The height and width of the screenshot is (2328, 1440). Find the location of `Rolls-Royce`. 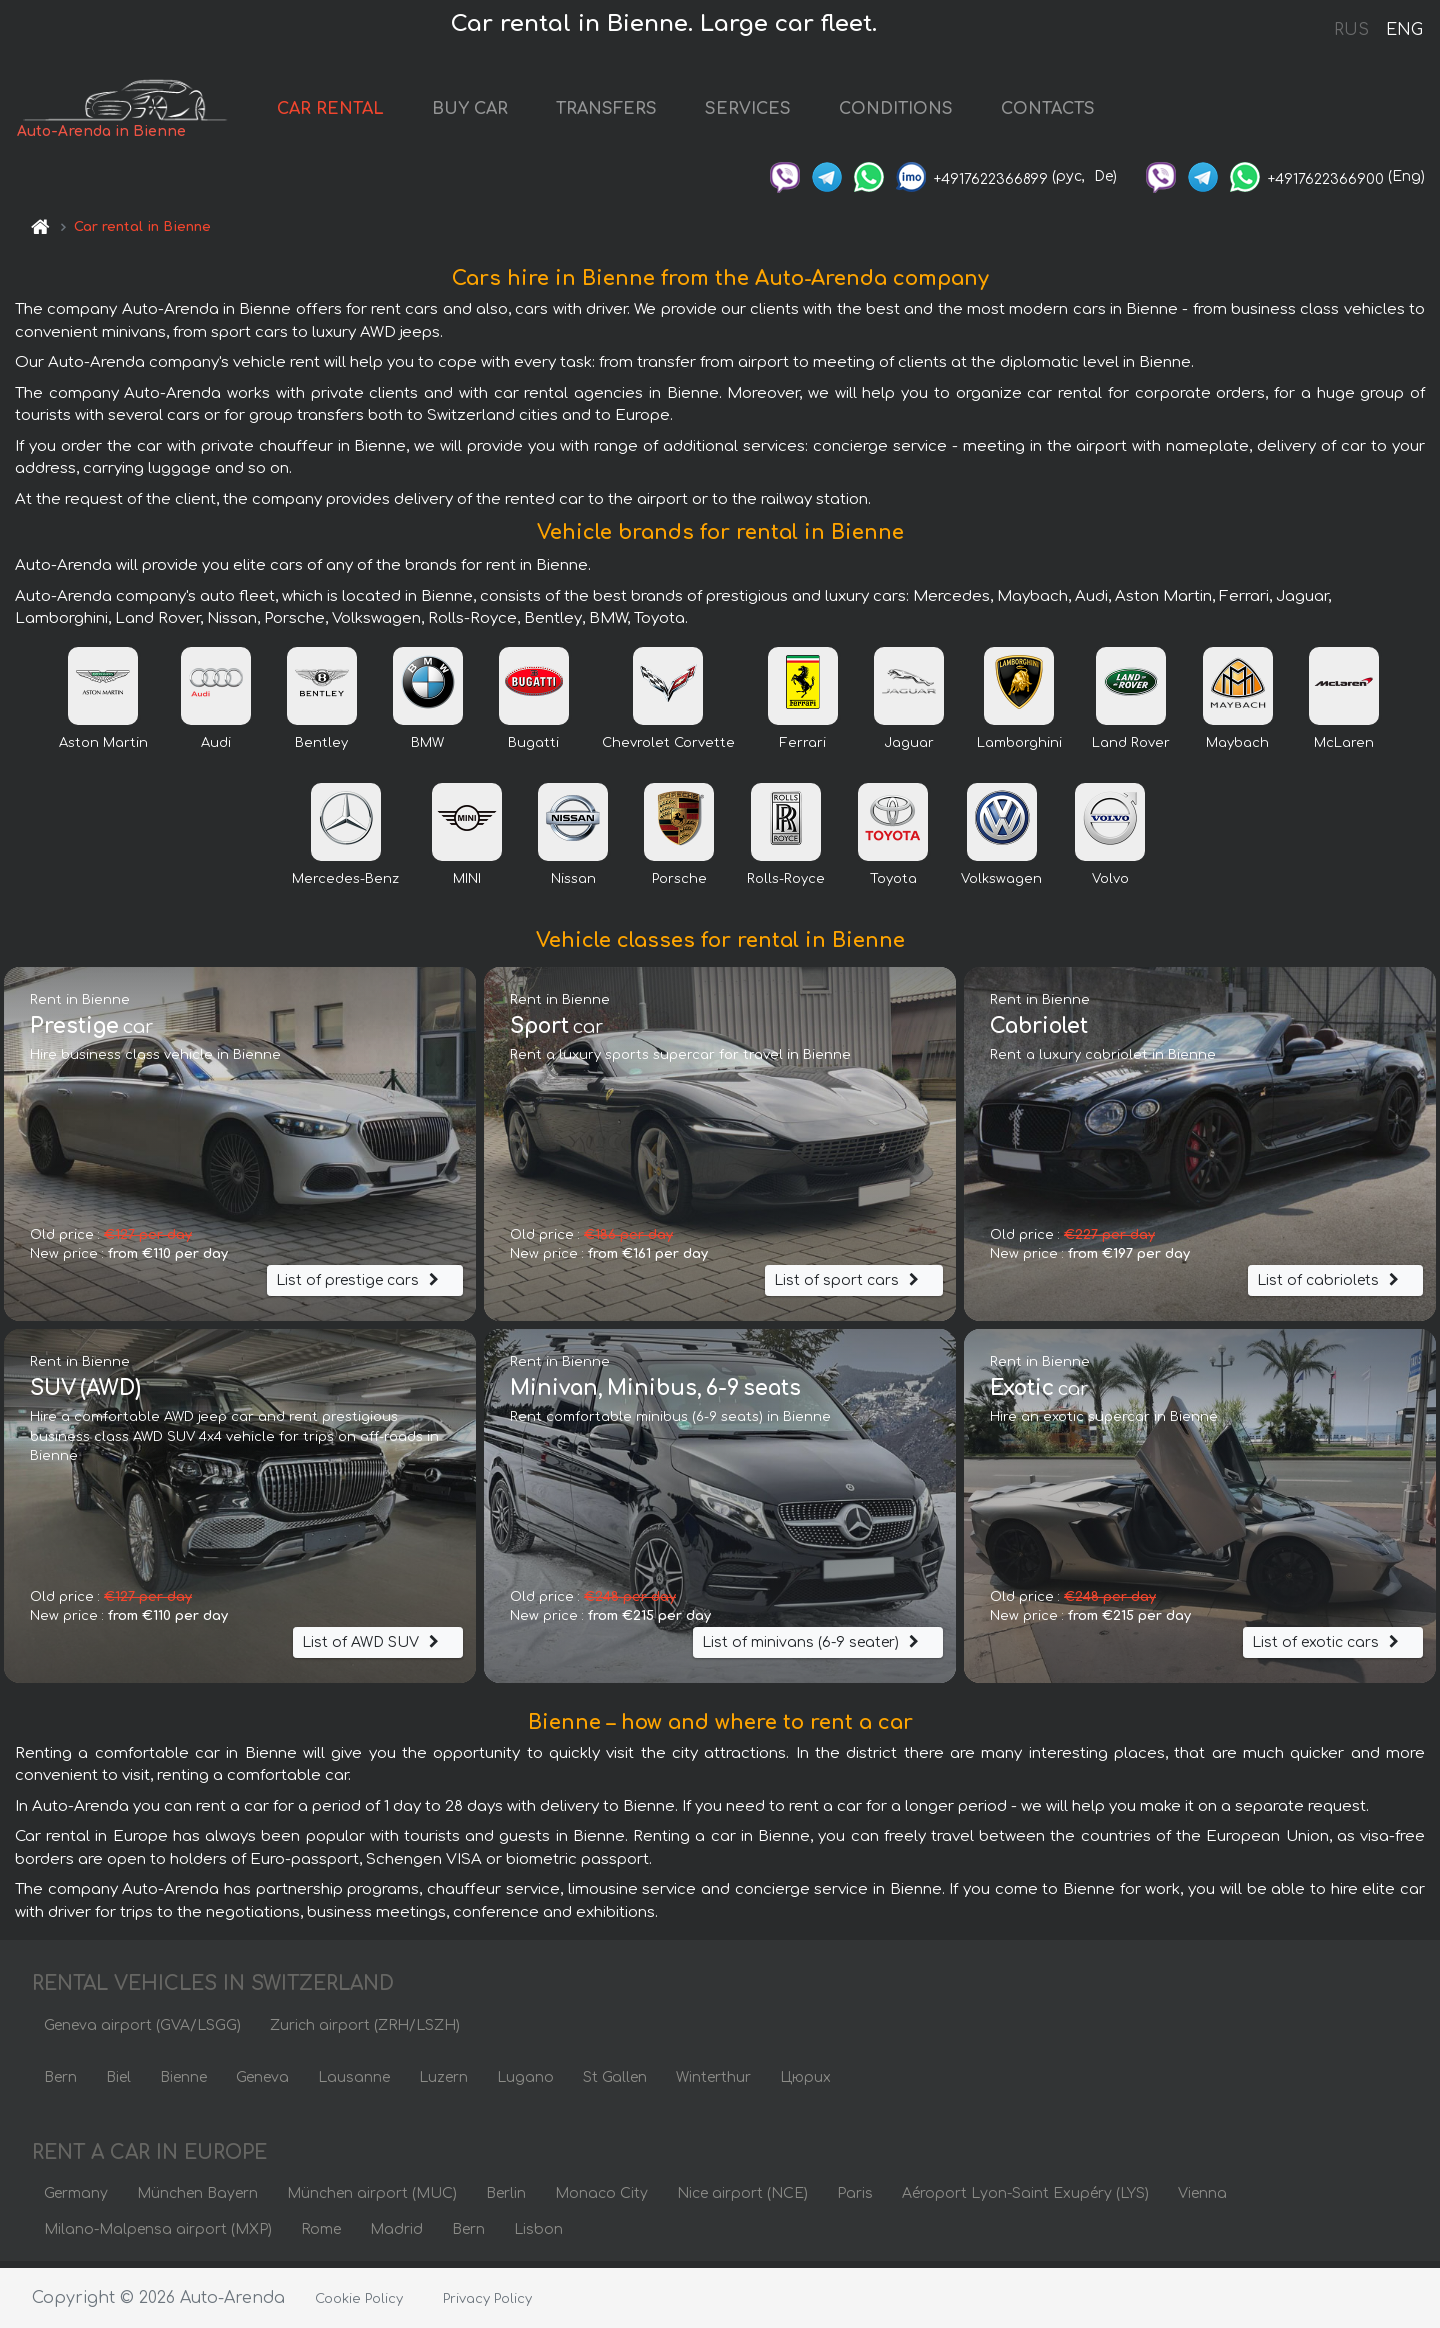

Rolls-Royce is located at coordinates (786, 885).